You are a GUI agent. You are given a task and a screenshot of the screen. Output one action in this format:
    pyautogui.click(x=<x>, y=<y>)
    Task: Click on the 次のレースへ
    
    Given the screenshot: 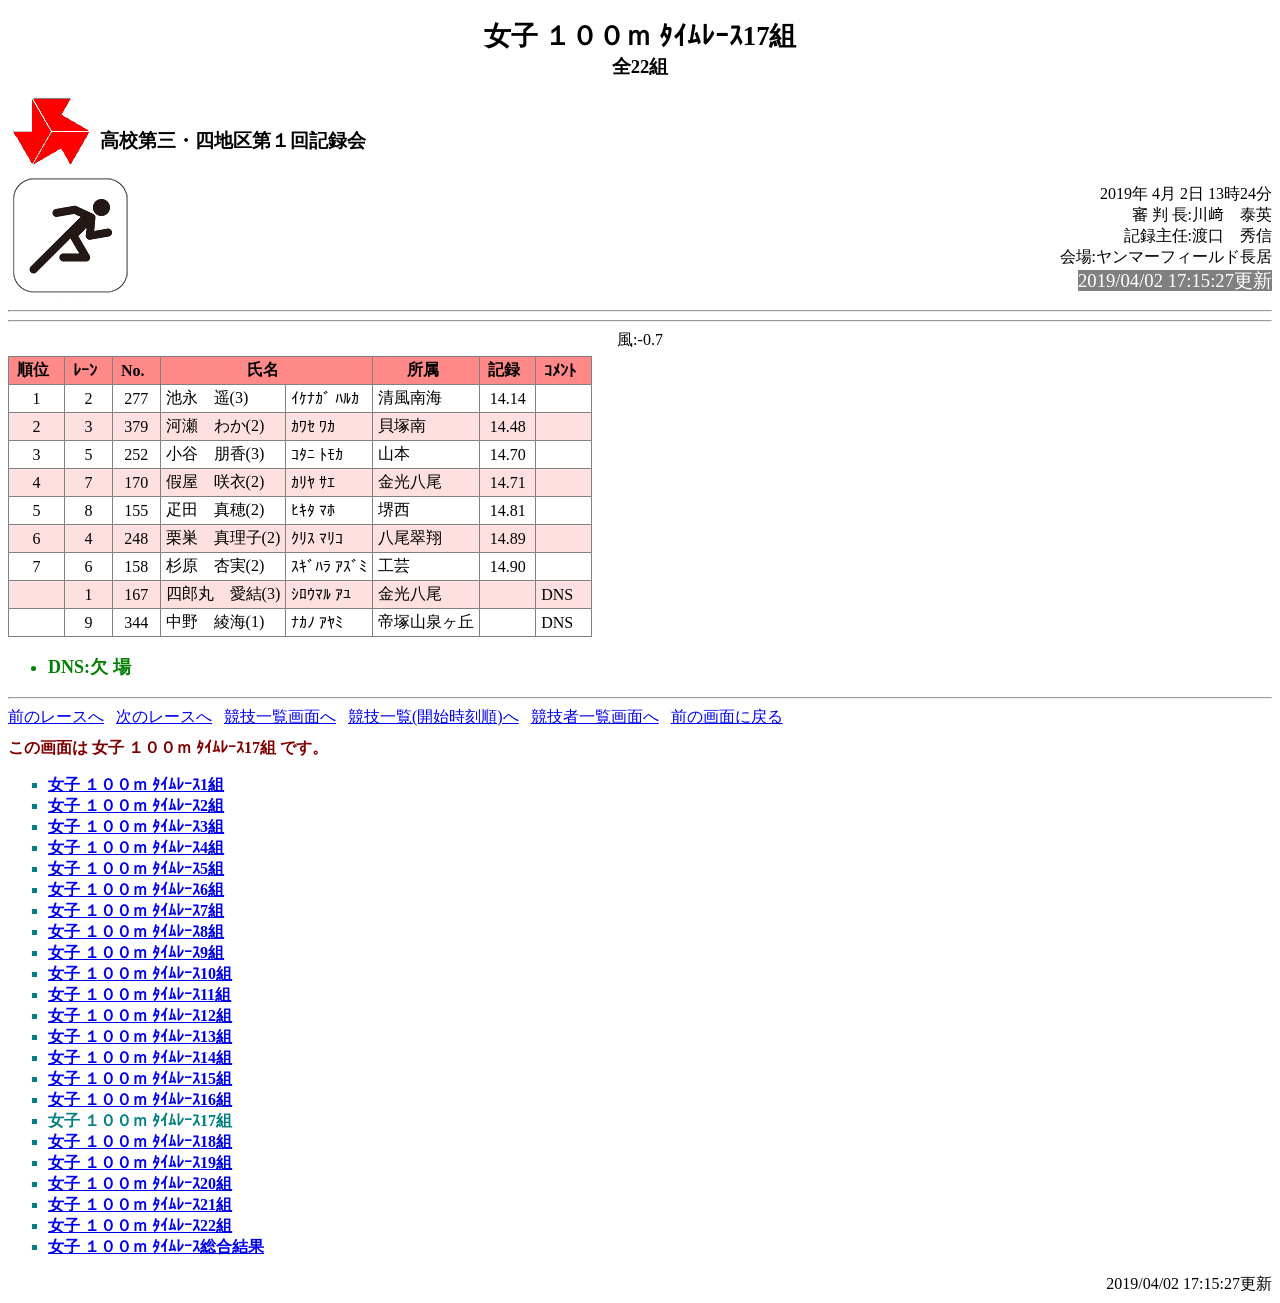 What is the action you would take?
    pyautogui.click(x=164, y=716)
    